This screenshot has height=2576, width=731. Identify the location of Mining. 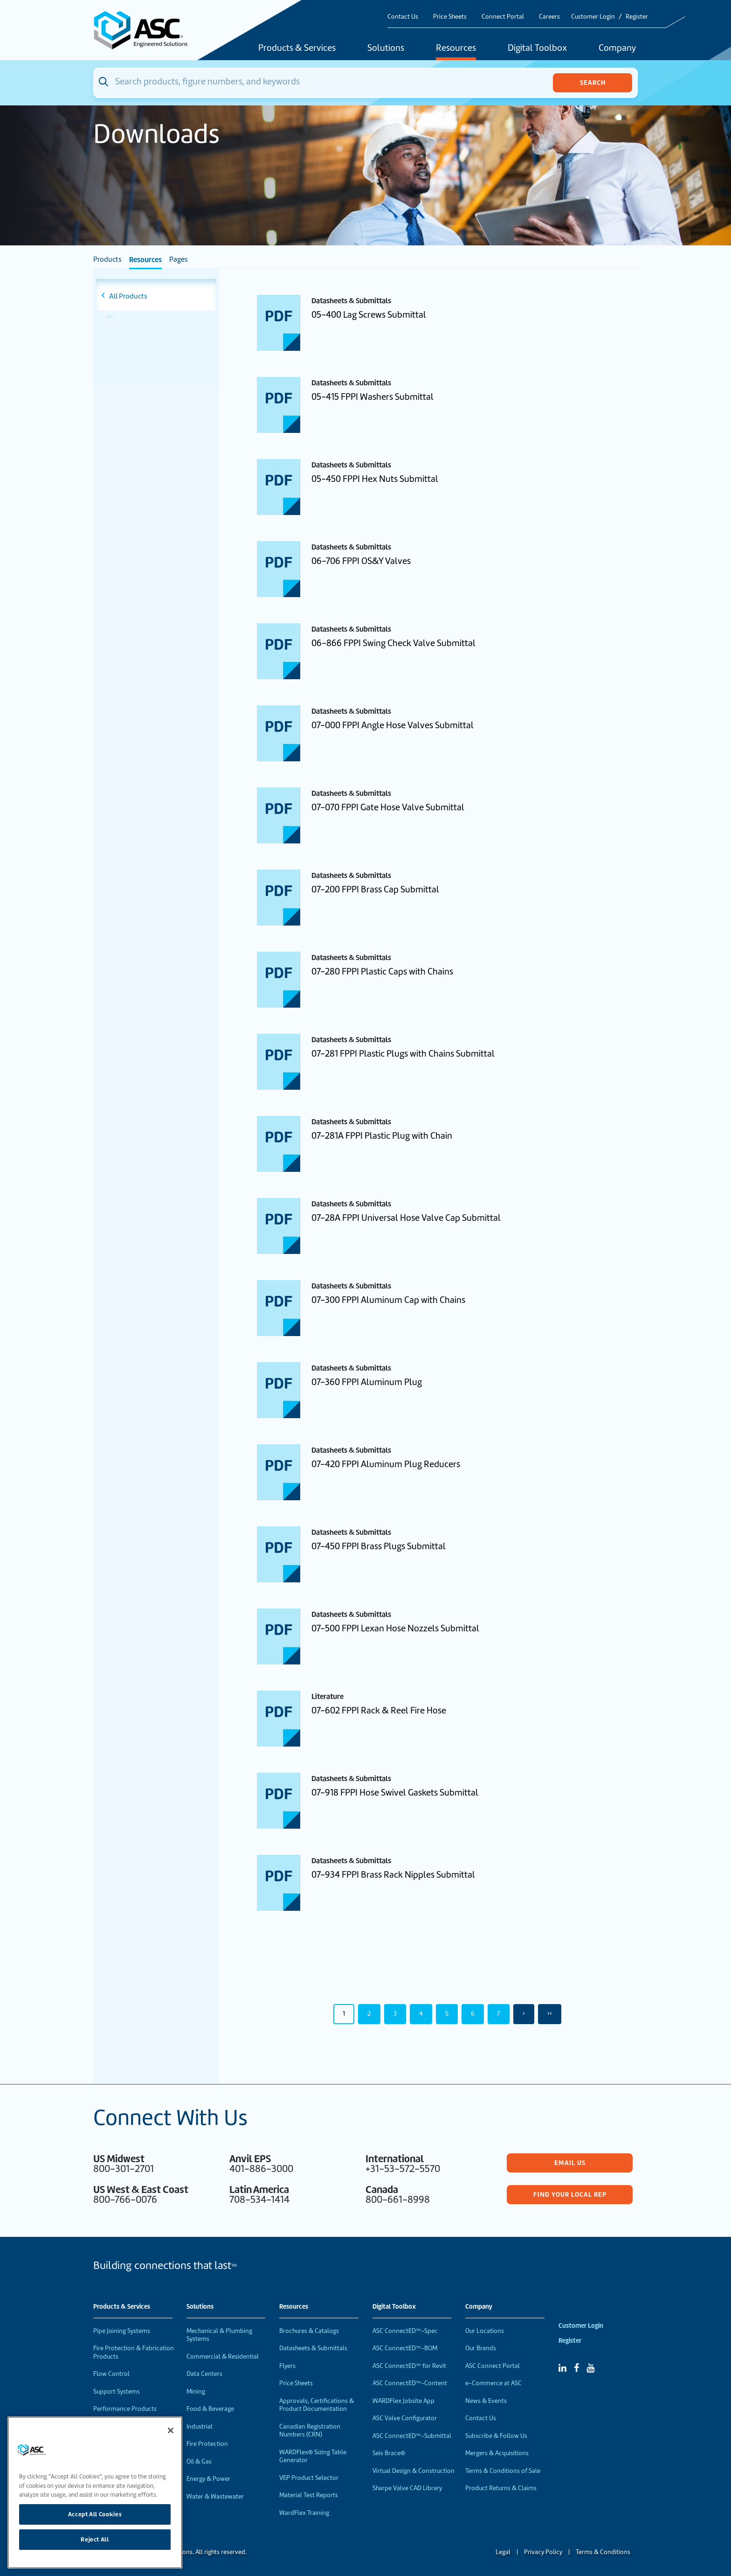
(195, 2391).